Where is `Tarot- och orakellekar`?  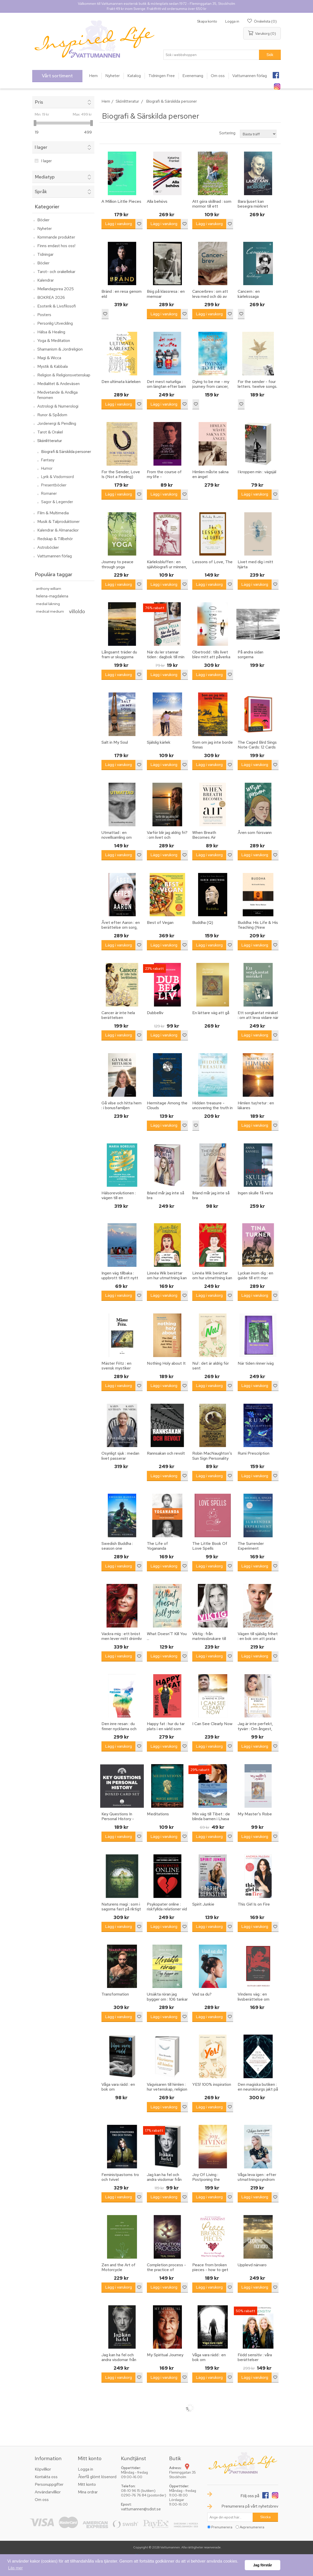 Tarot- och orakellekar is located at coordinates (56, 271).